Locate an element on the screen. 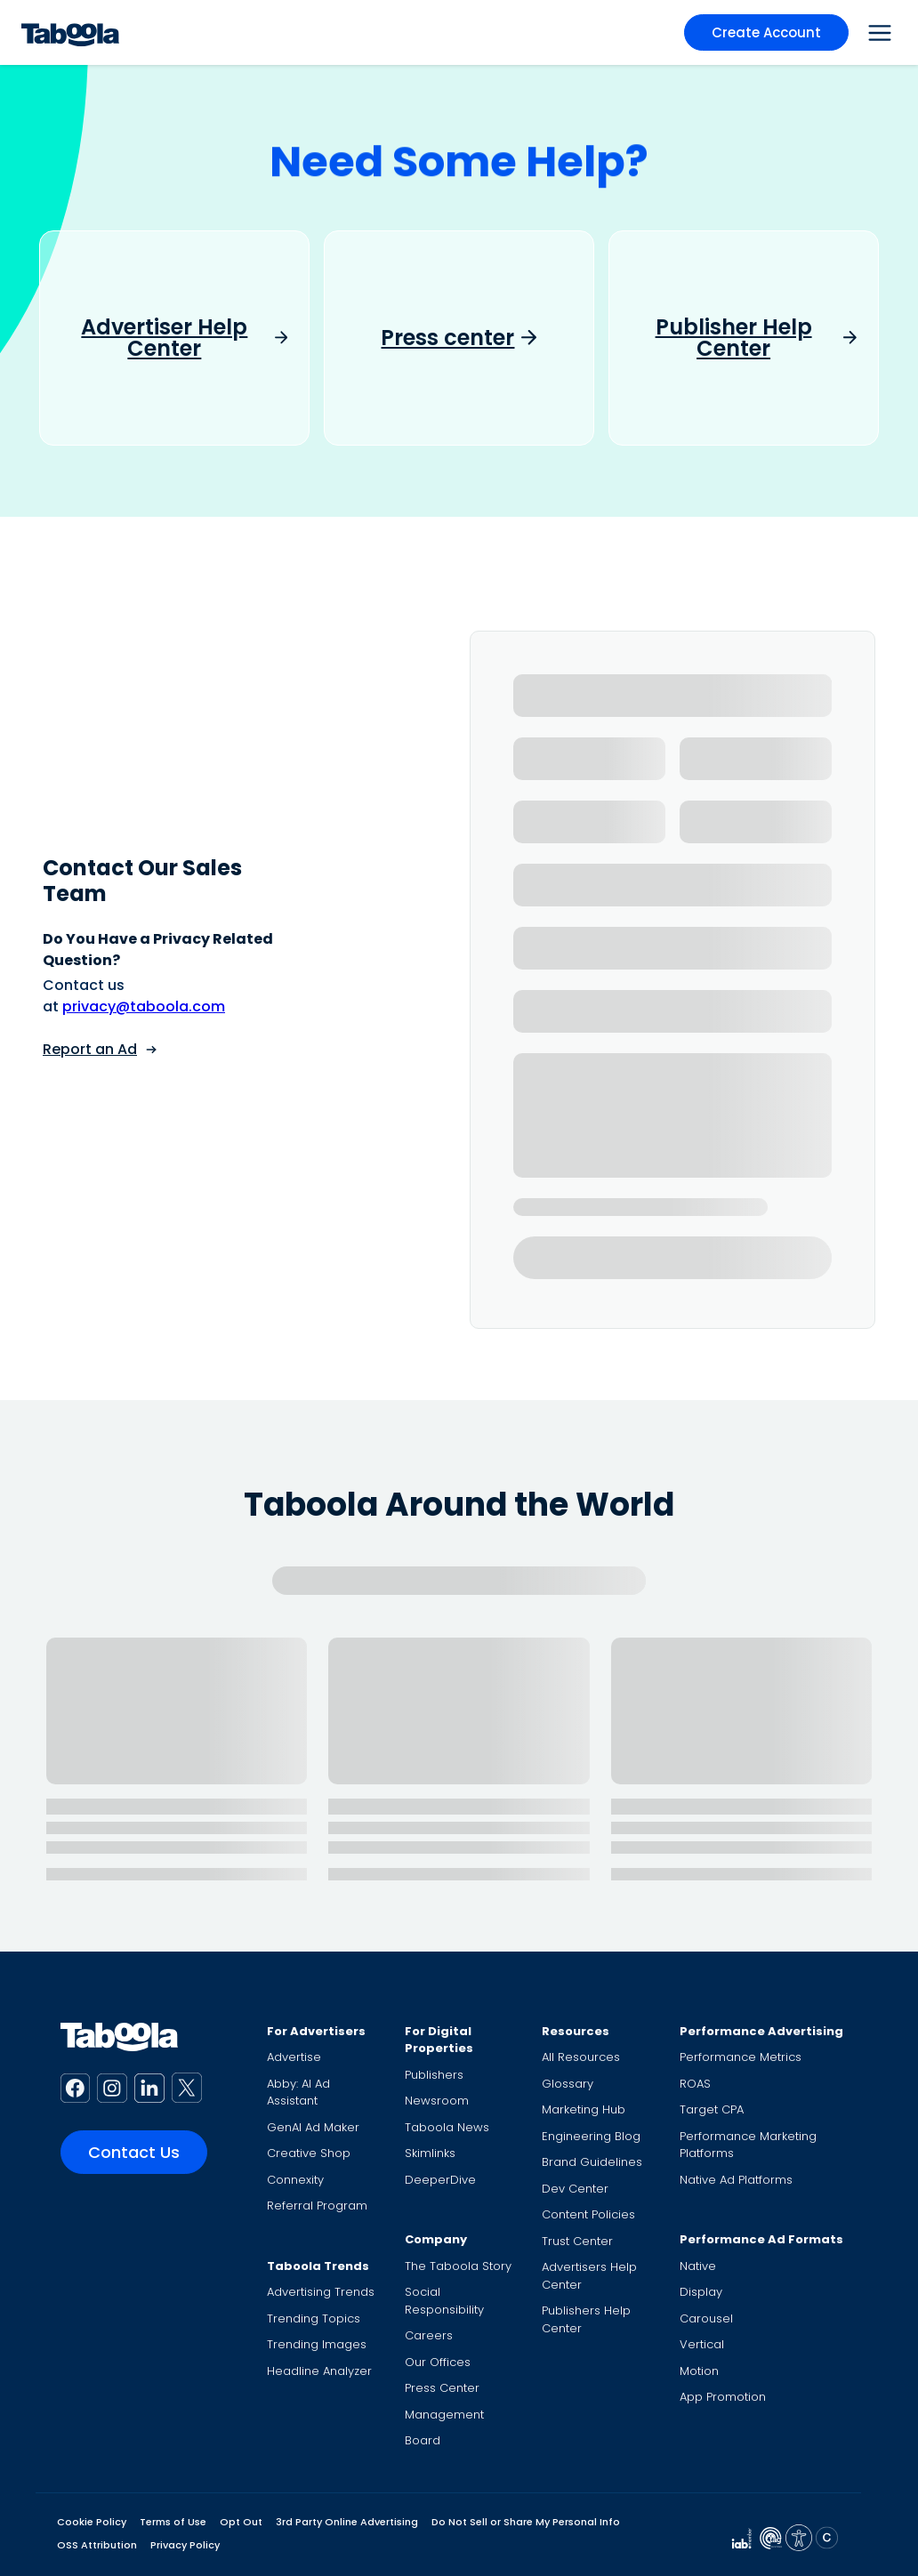 Image resolution: width=918 pixels, height=2576 pixels. Vertical is located at coordinates (702, 2344).